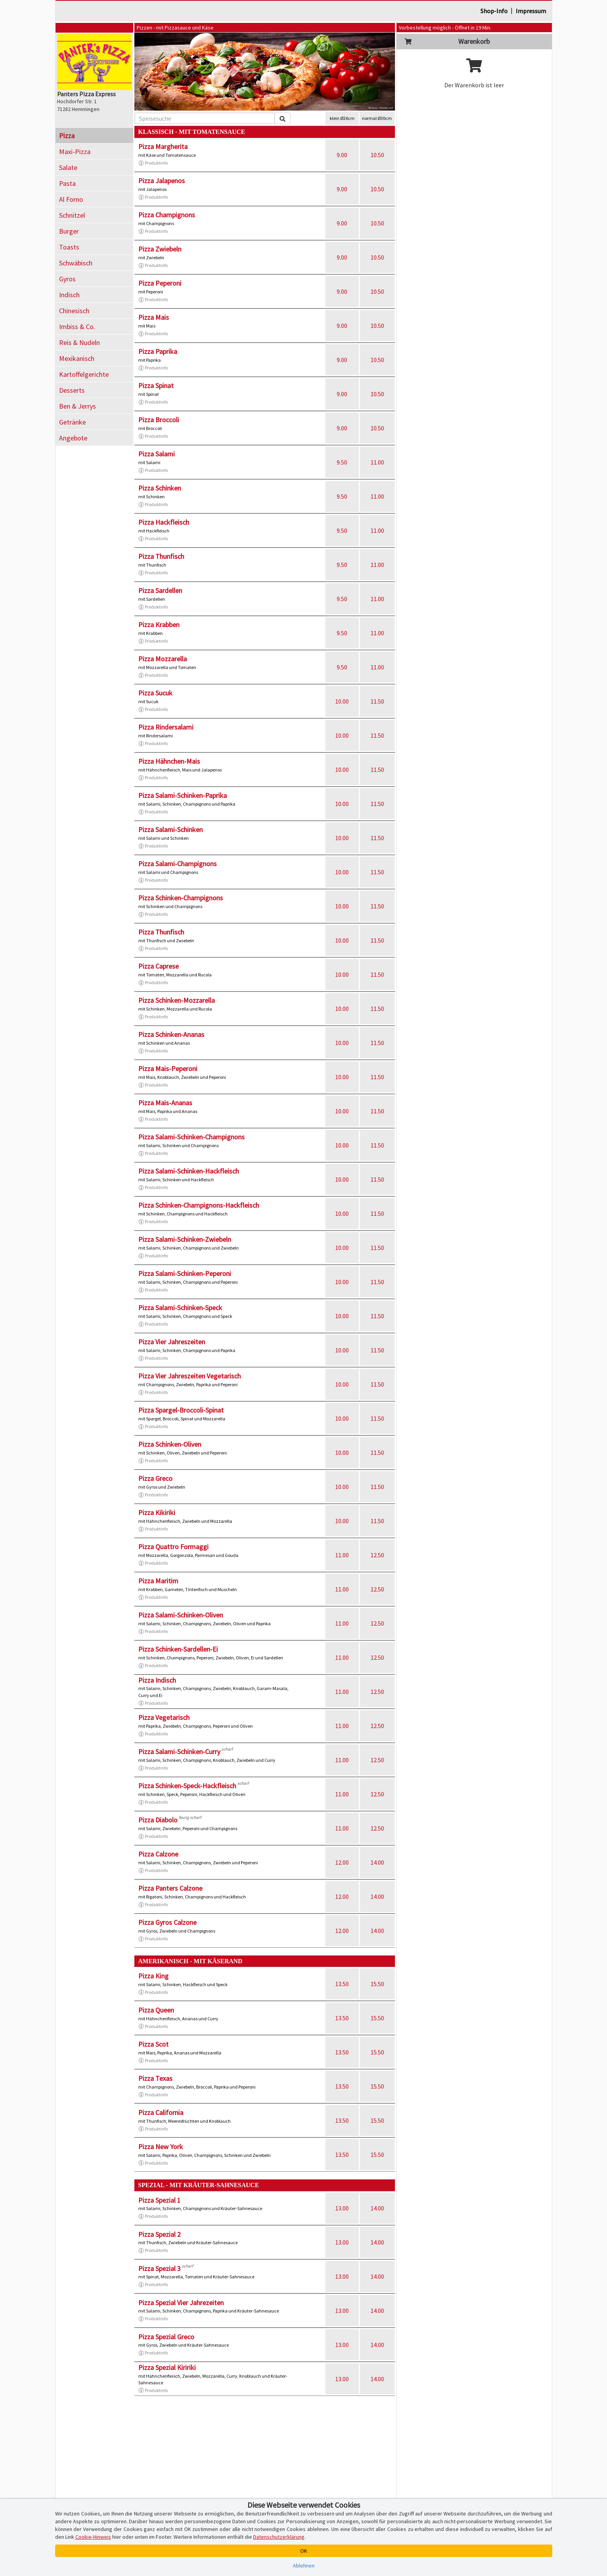  Describe the element at coordinates (342, 155) in the screenshot. I see `9.00` at that location.